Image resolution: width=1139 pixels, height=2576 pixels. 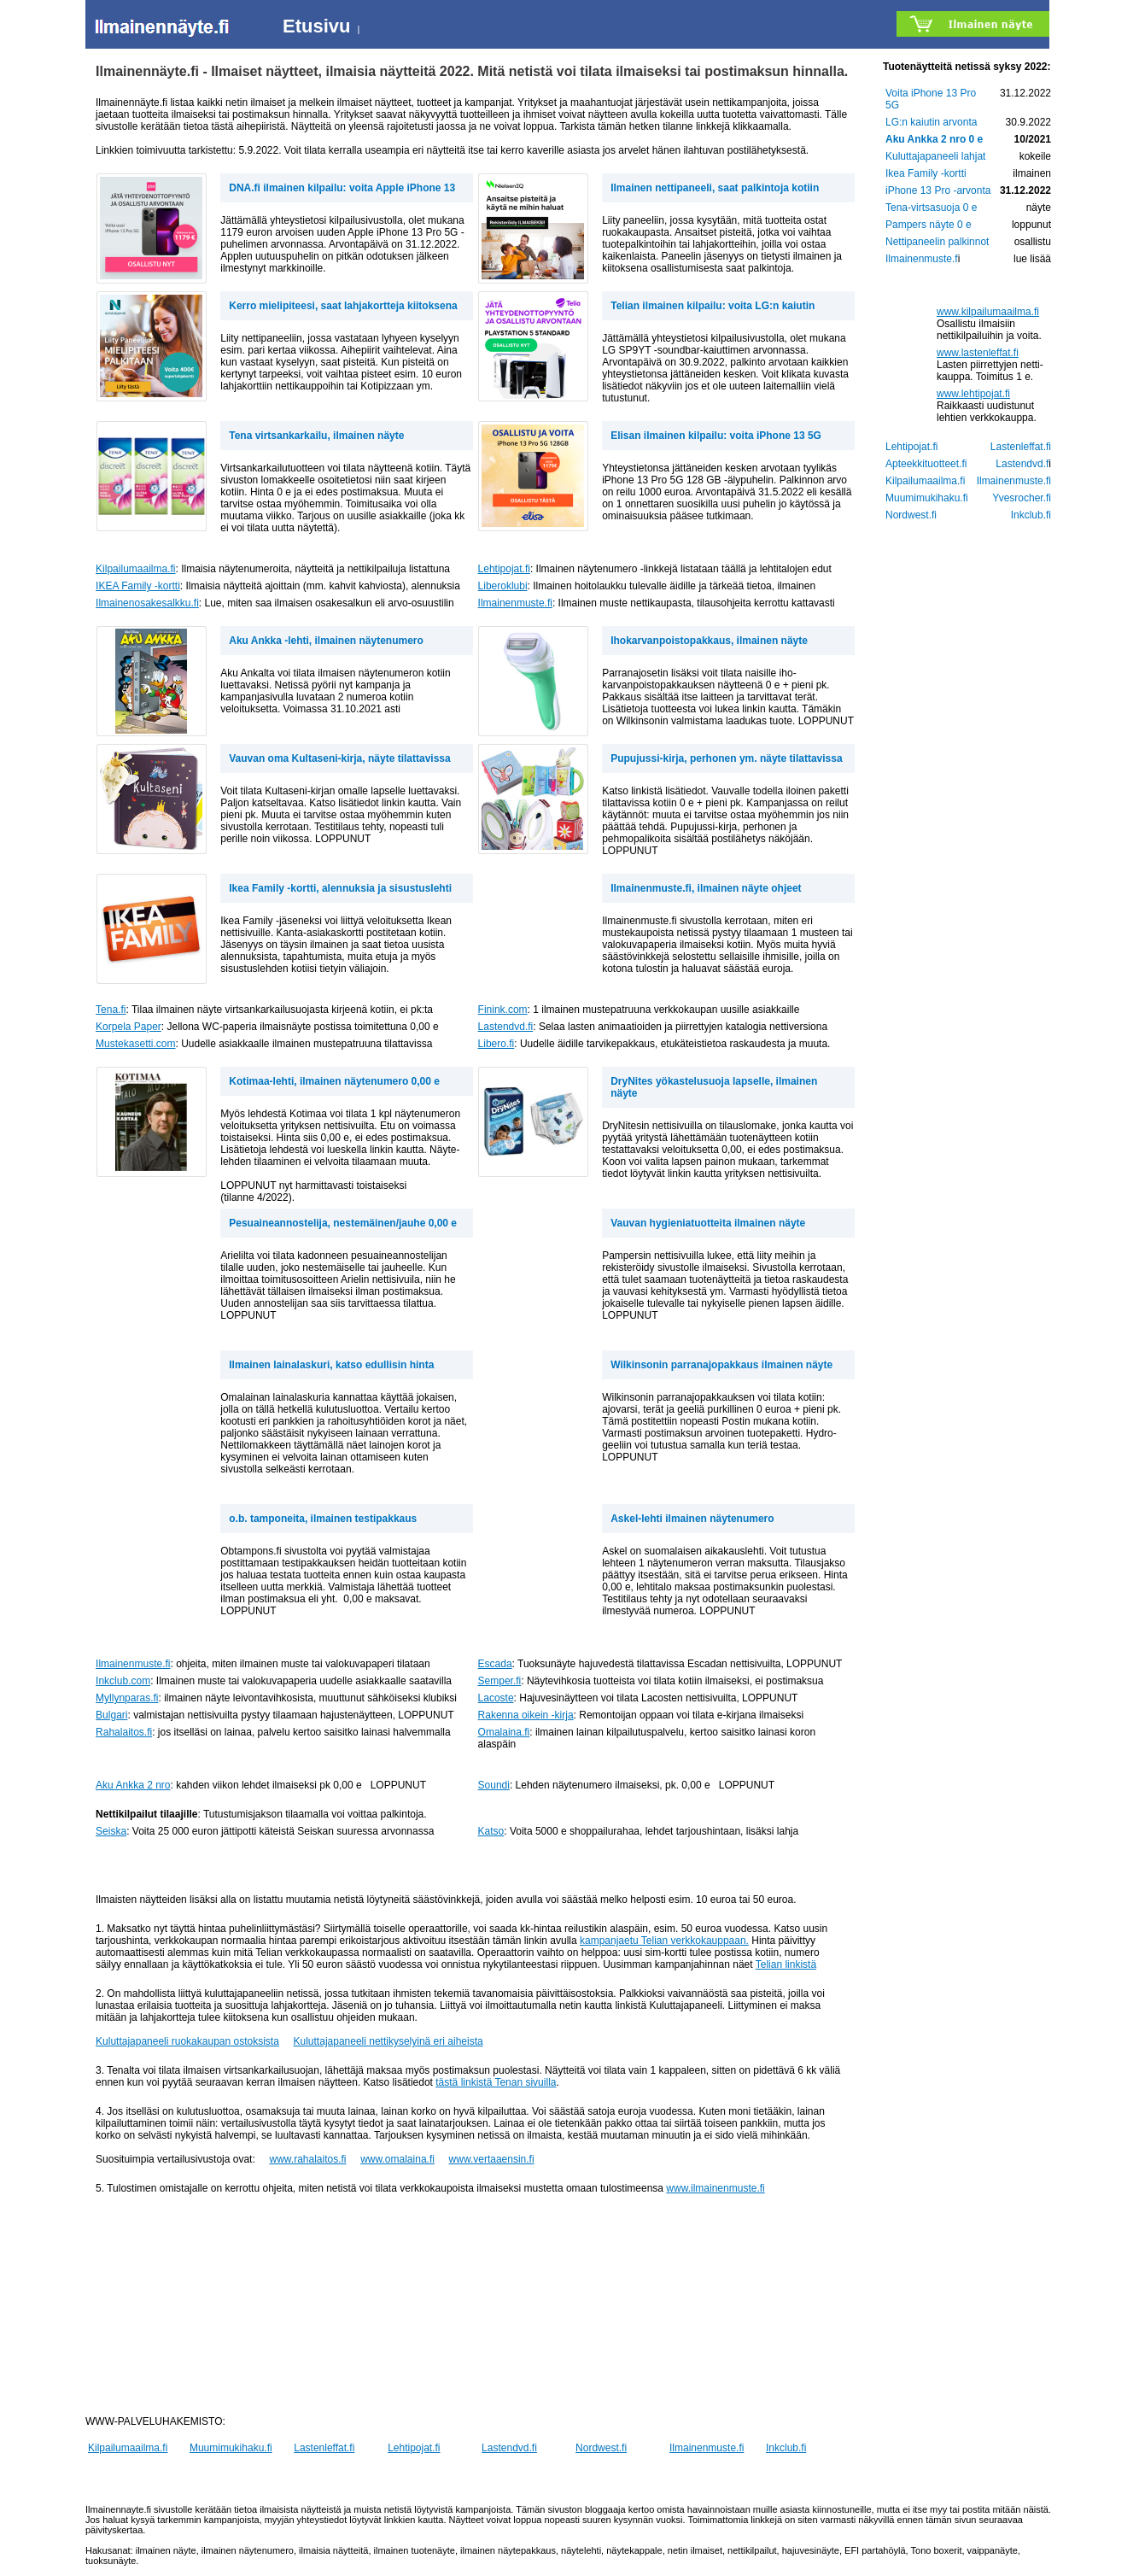 I want to click on Finink.com, so click(x=503, y=1010).